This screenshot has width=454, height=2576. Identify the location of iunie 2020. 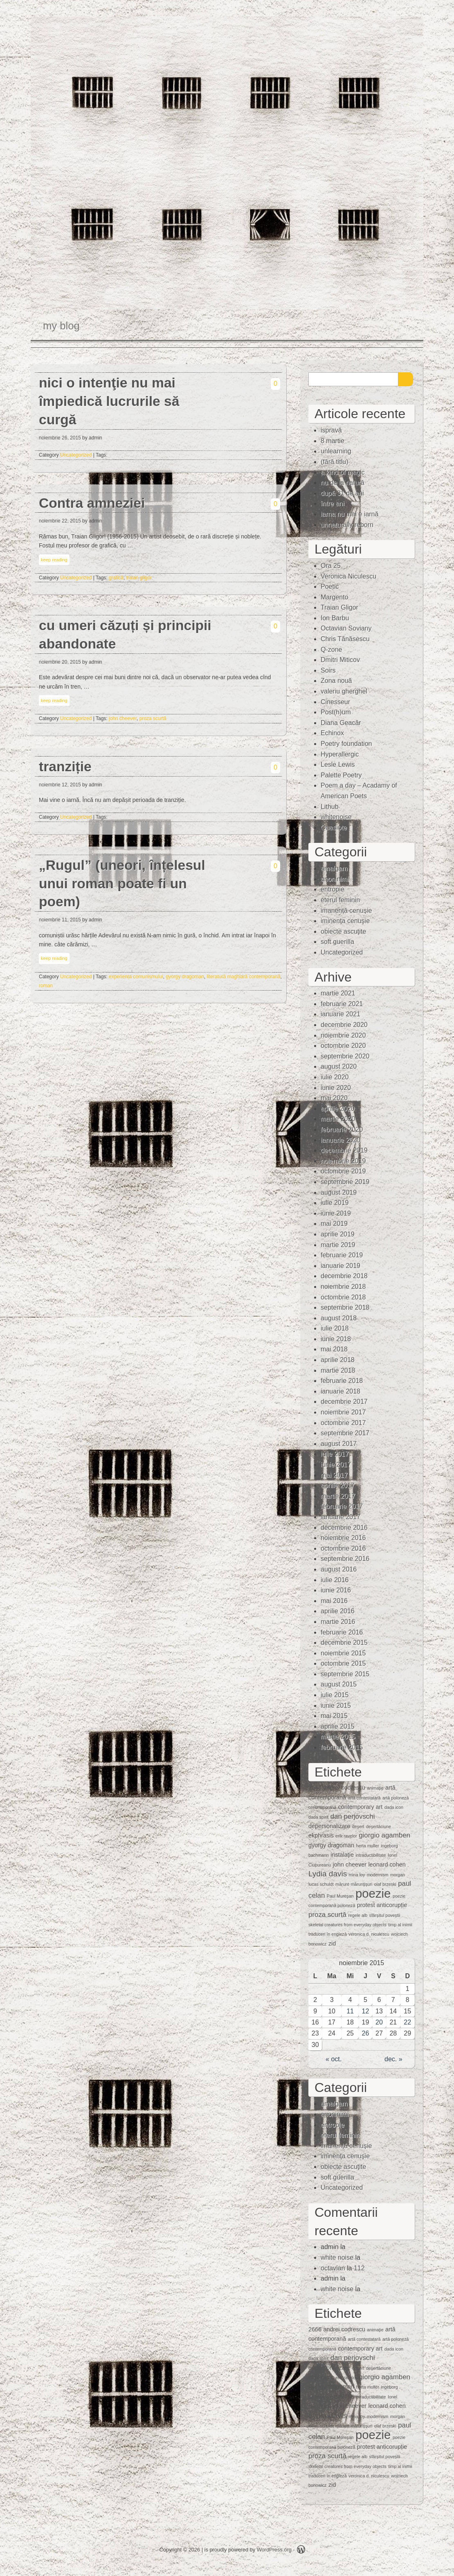
(336, 1087).